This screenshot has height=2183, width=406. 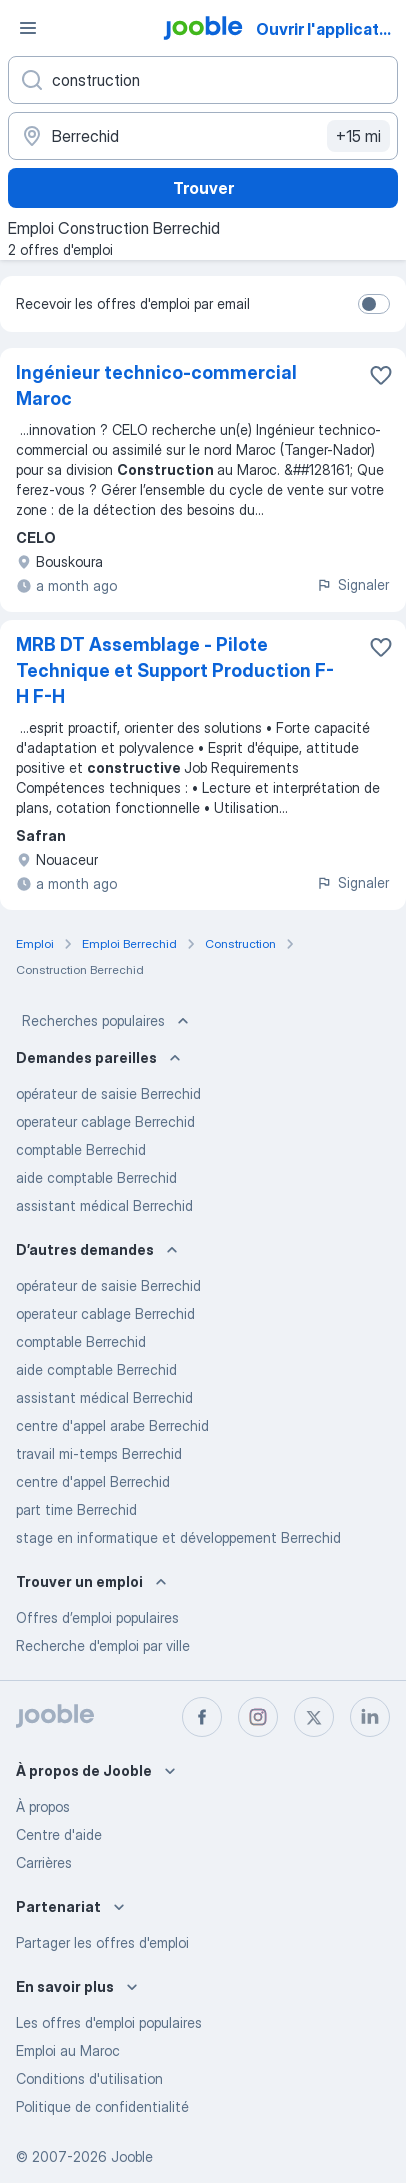 I want to click on Signaler, so click(x=352, y=584).